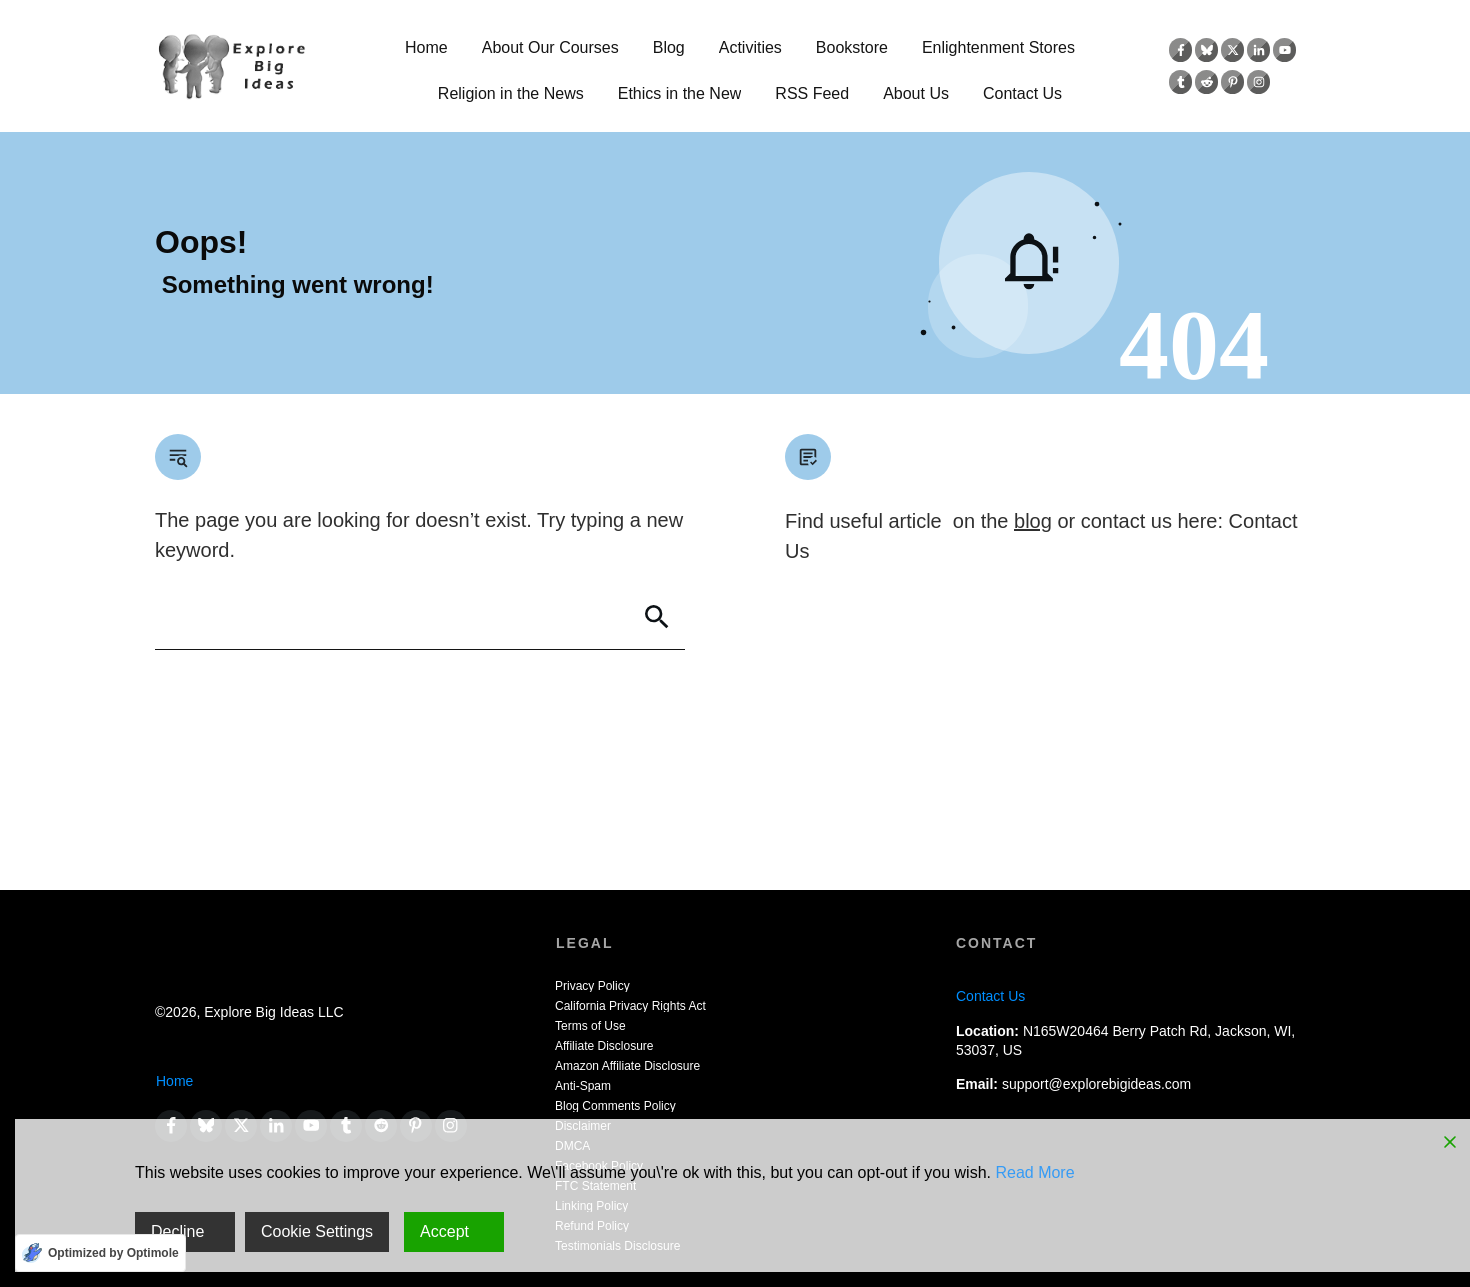 The image size is (1470, 1287). Describe the element at coordinates (990, 996) in the screenshot. I see `Contact Us` at that location.